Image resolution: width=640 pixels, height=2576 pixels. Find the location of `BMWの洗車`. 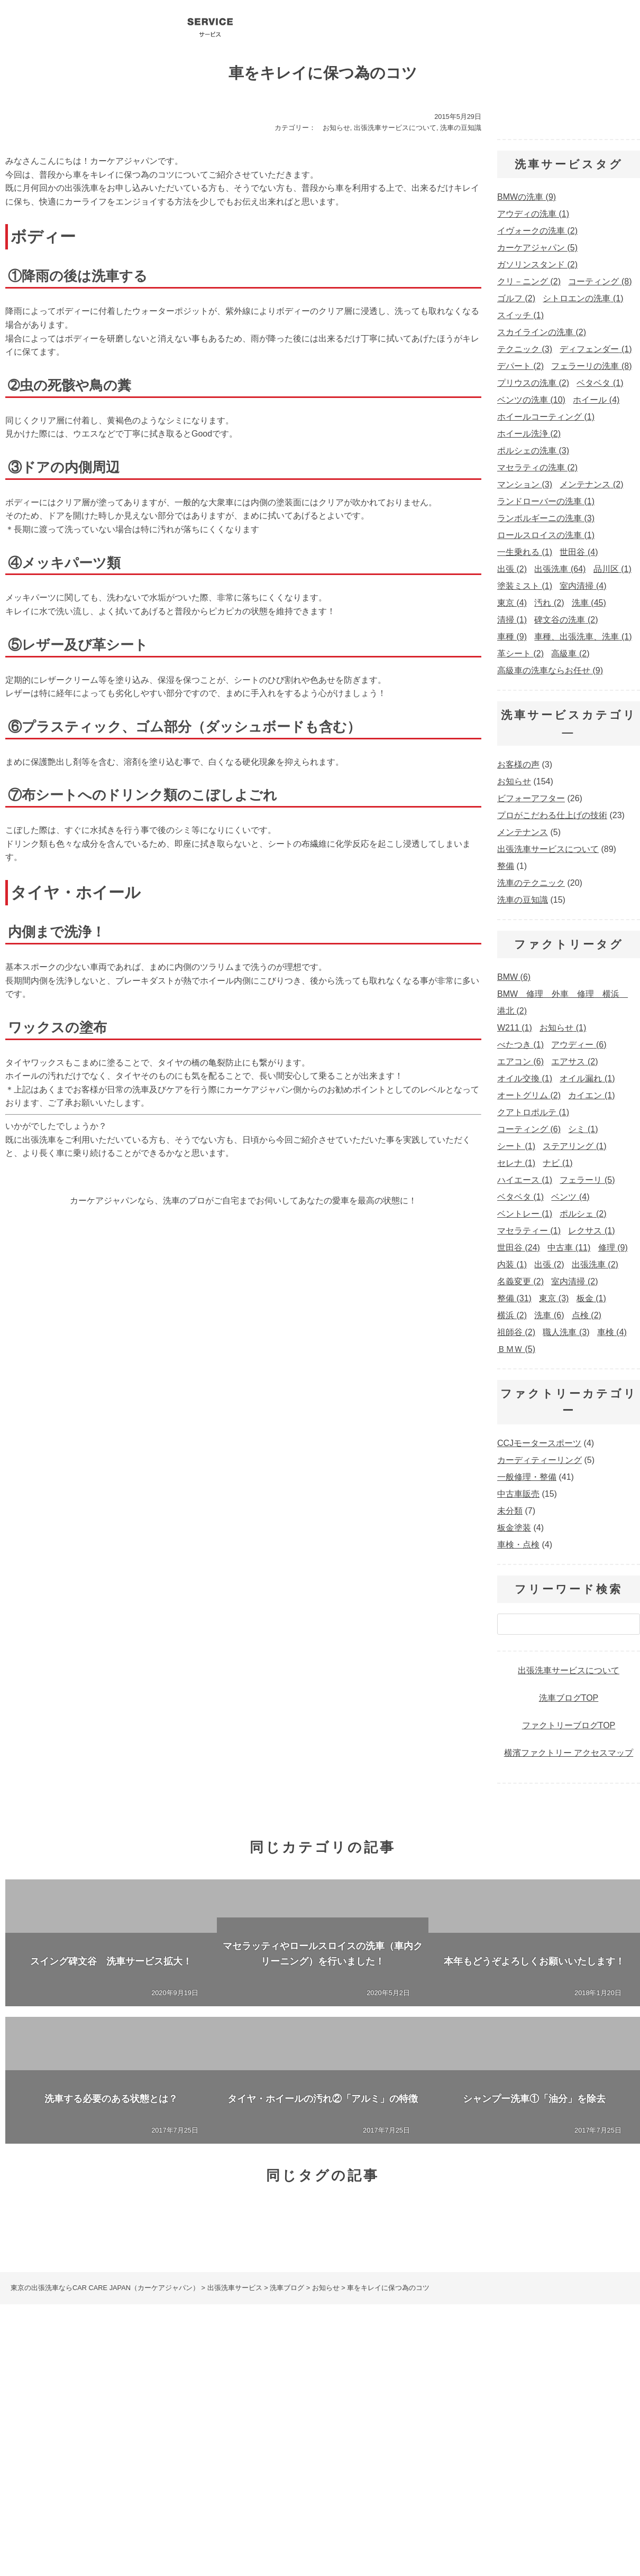

BMWの洗車 is located at coordinates (235, 2445).